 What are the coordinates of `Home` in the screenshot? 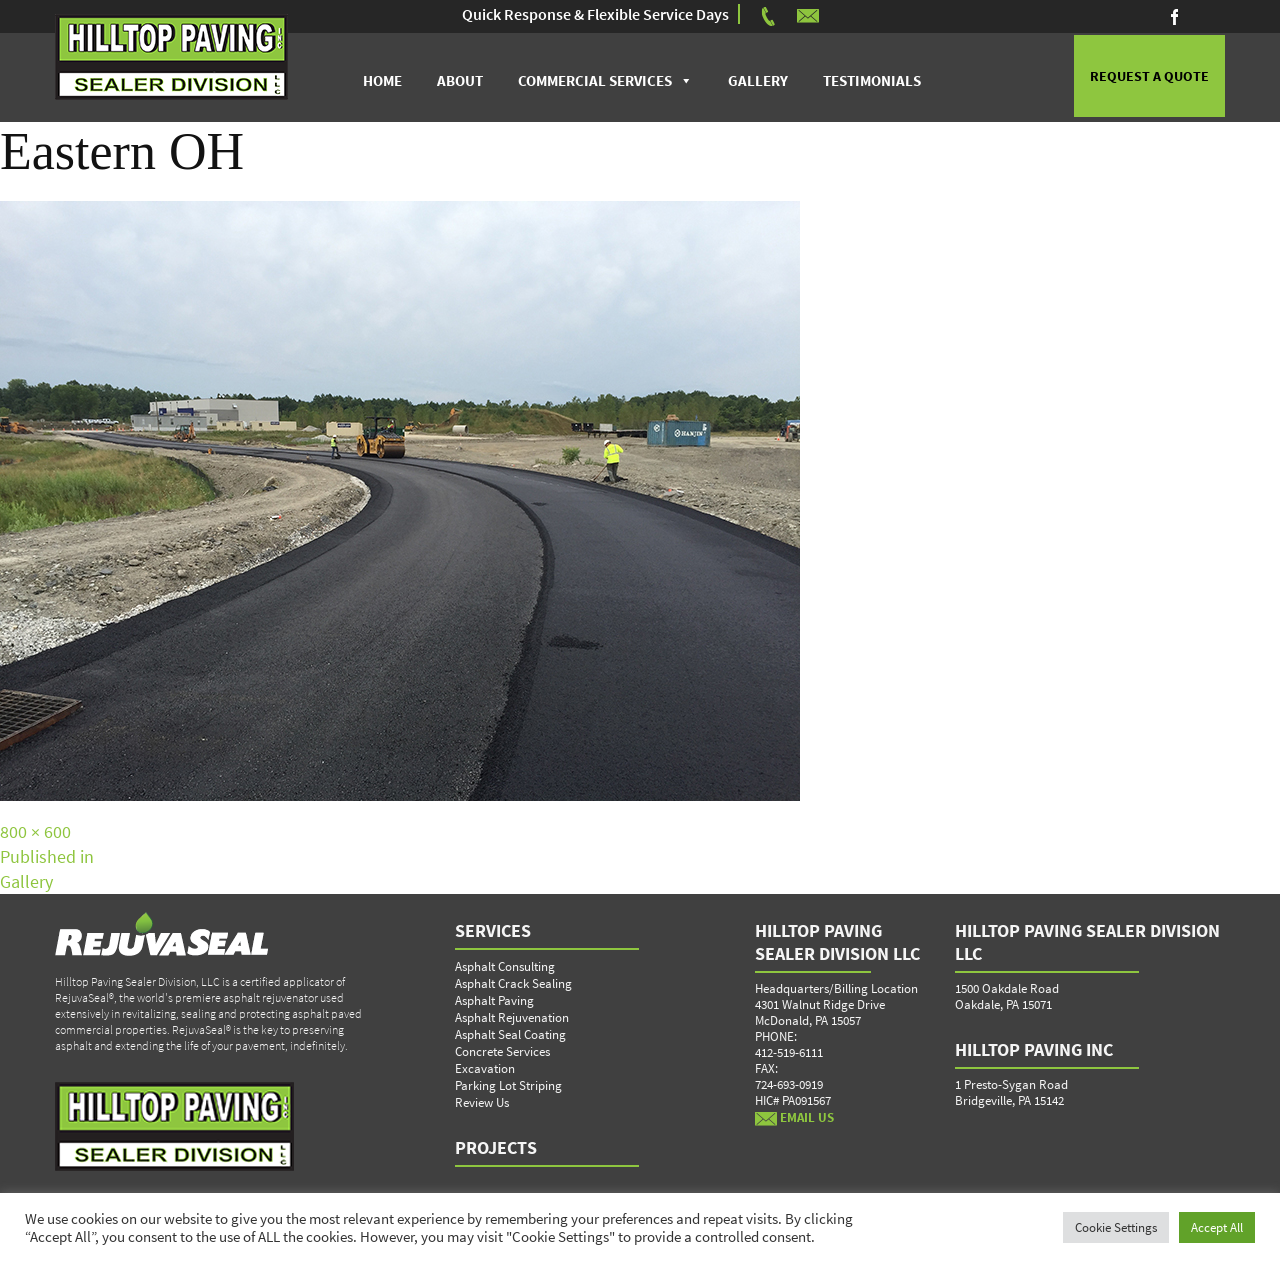 It's located at (381, 80).